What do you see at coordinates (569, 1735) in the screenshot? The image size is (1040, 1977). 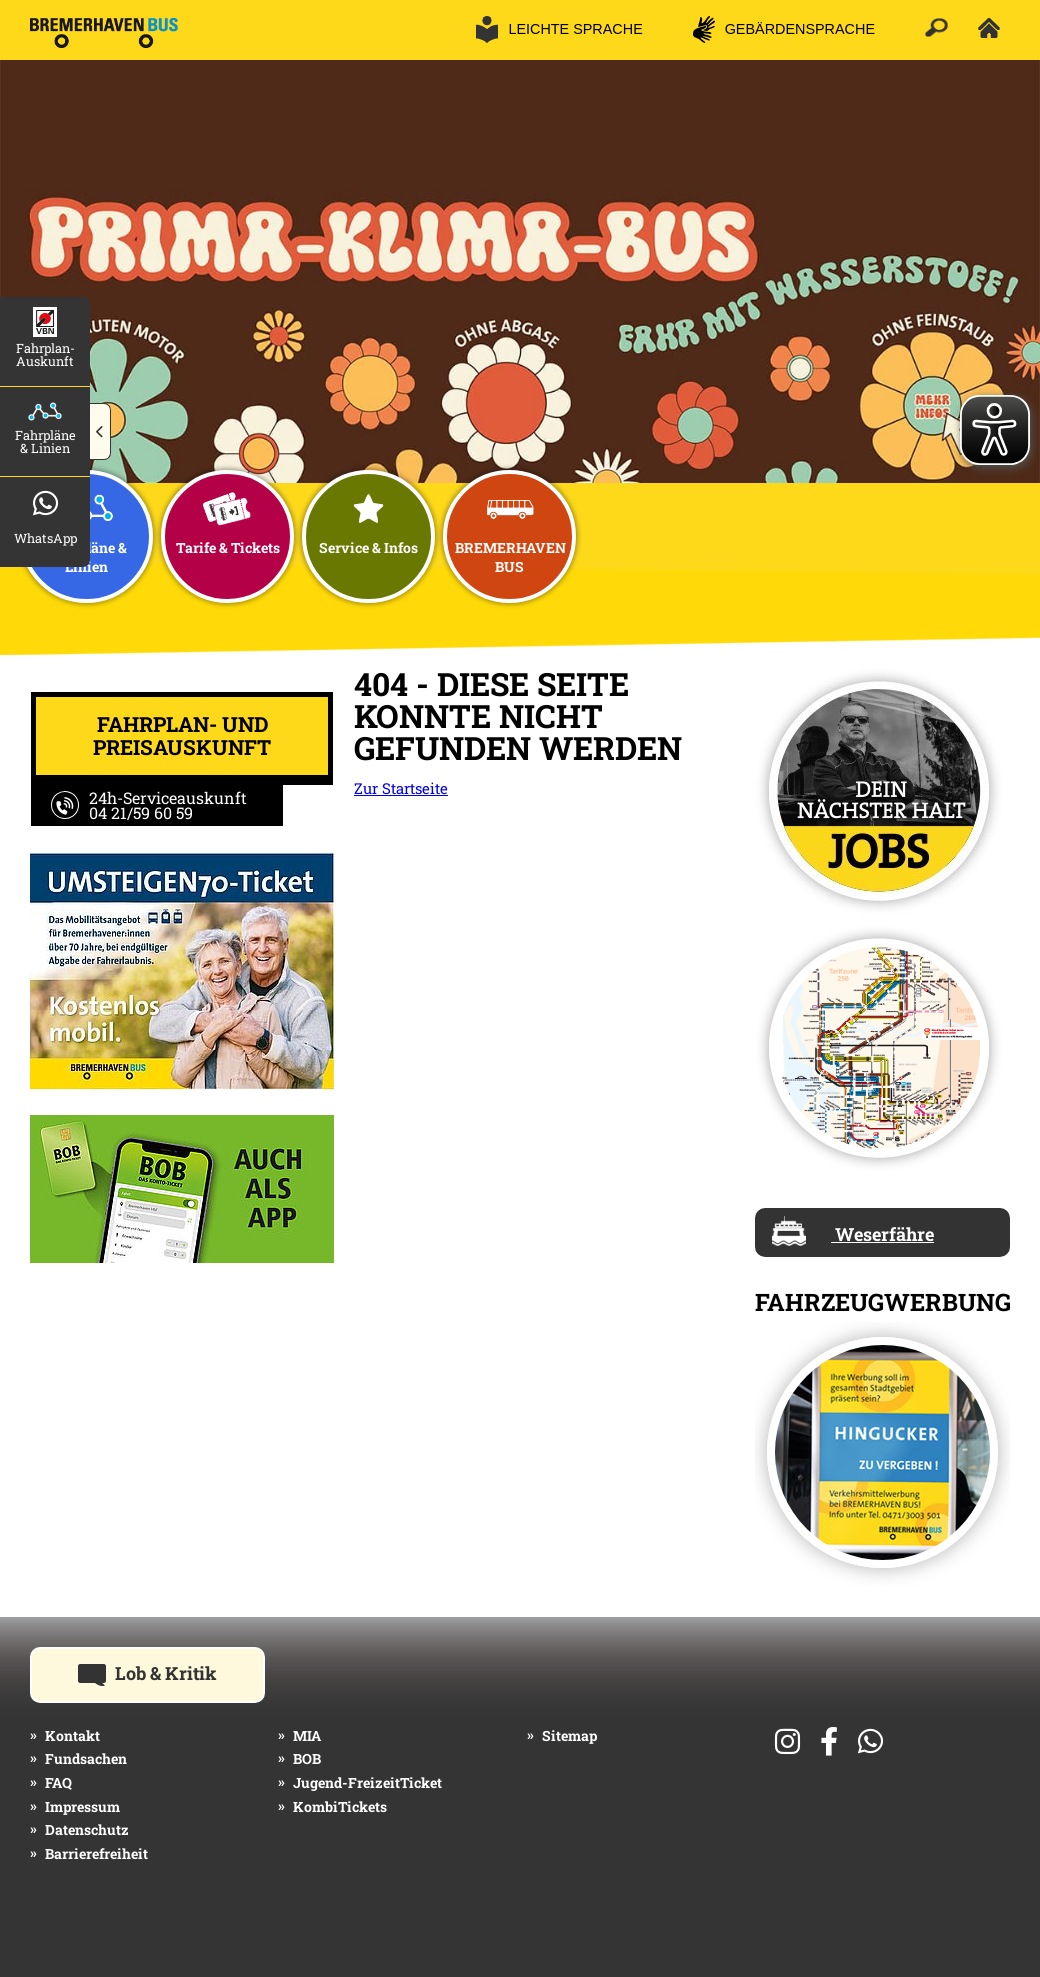 I see `Sitemap` at bounding box center [569, 1735].